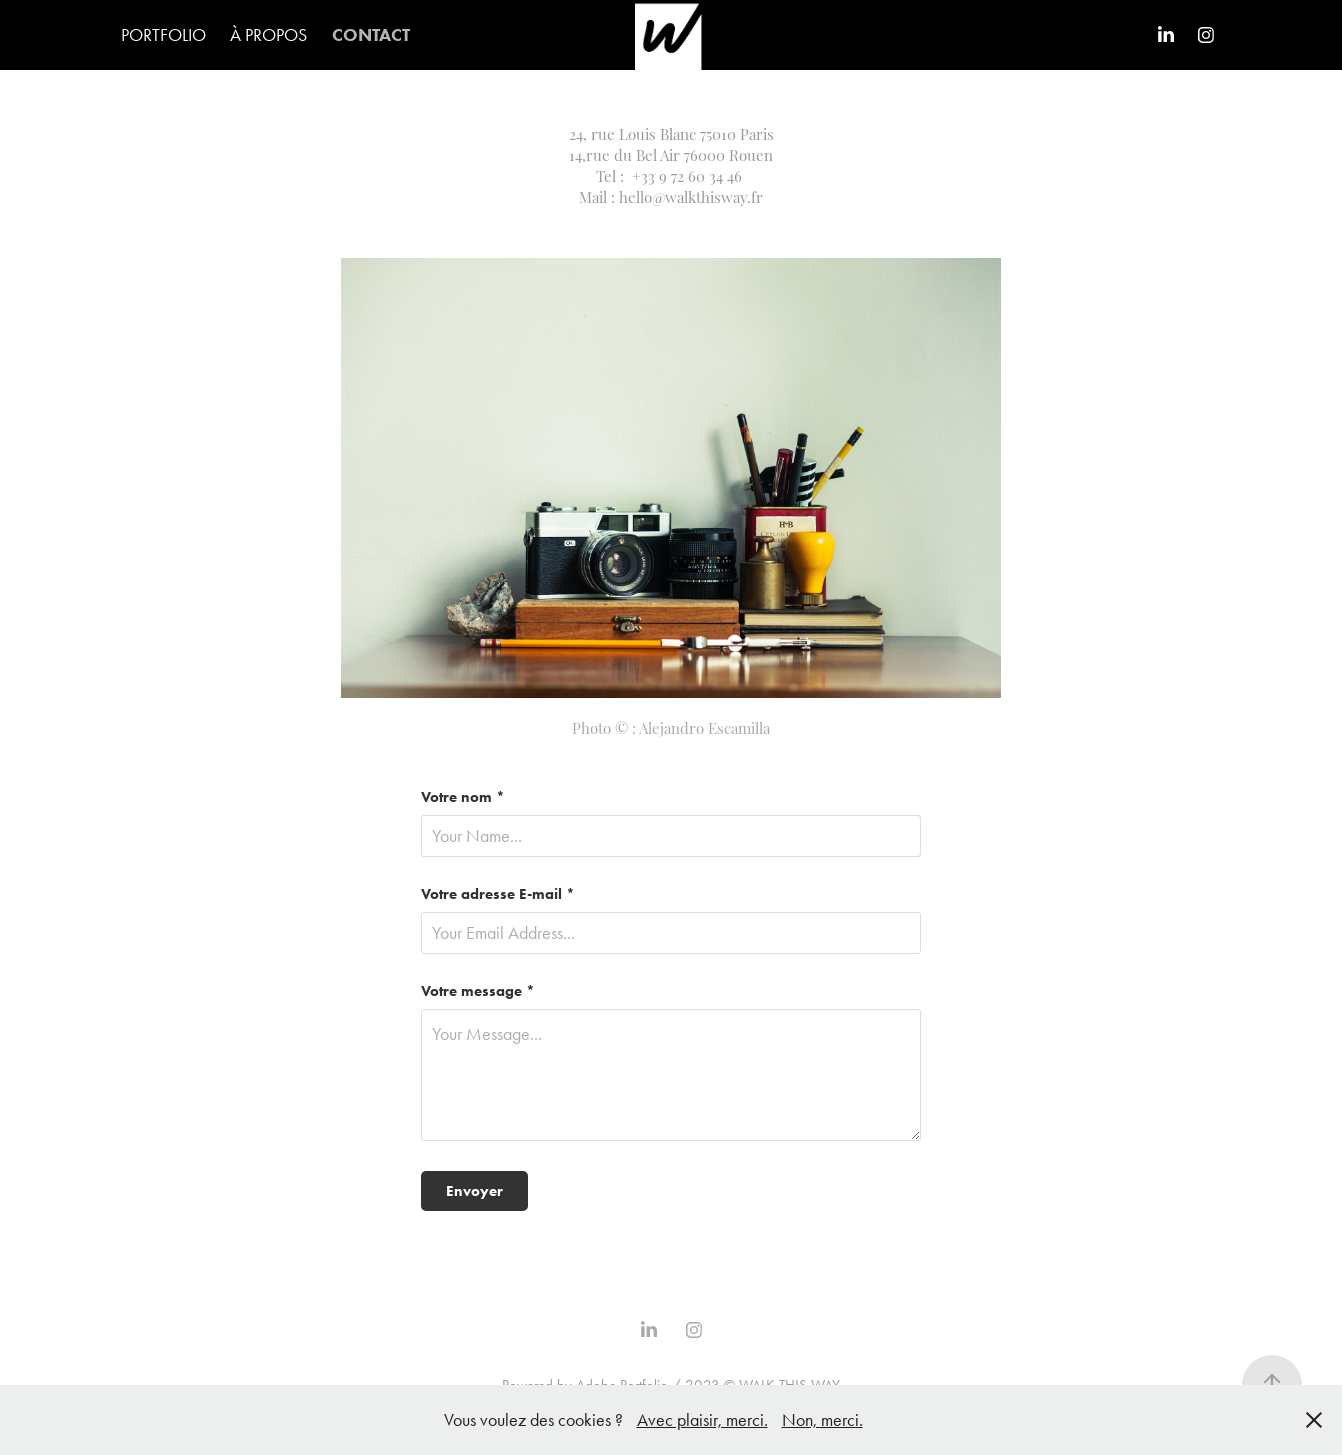 This screenshot has height=1455, width=1342. What do you see at coordinates (498, 894) in the screenshot?
I see `Votre adresse E-mail *` at bounding box center [498, 894].